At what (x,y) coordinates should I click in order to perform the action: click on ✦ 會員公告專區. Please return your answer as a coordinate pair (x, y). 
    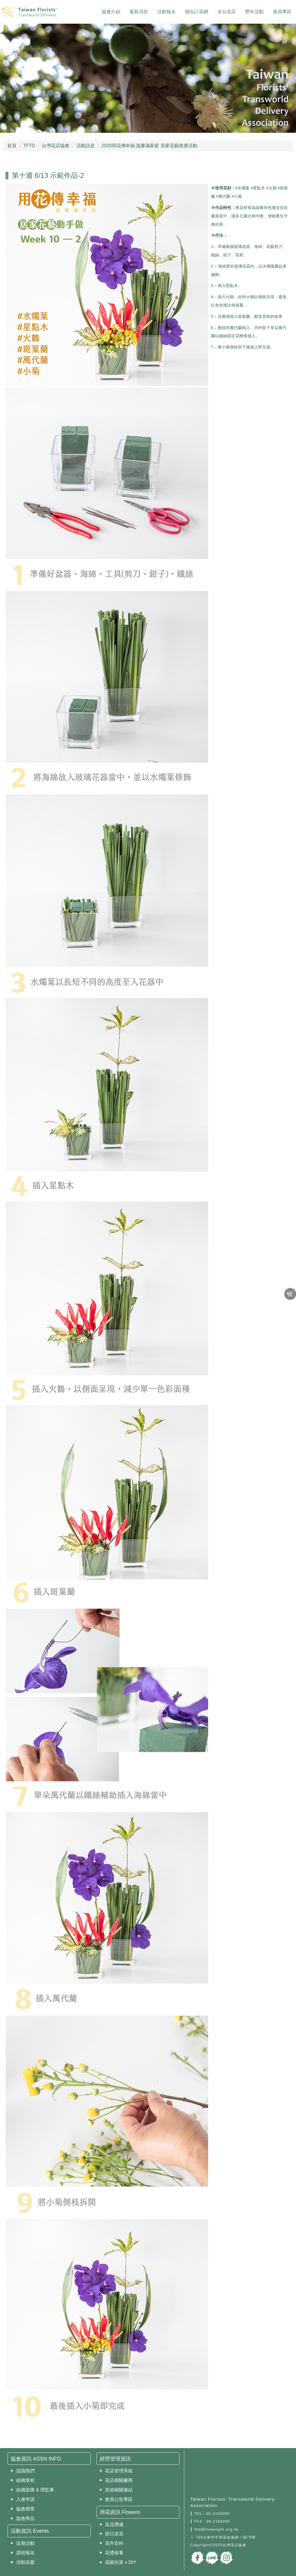
    Looking at the image, I should click on (116, 2499).